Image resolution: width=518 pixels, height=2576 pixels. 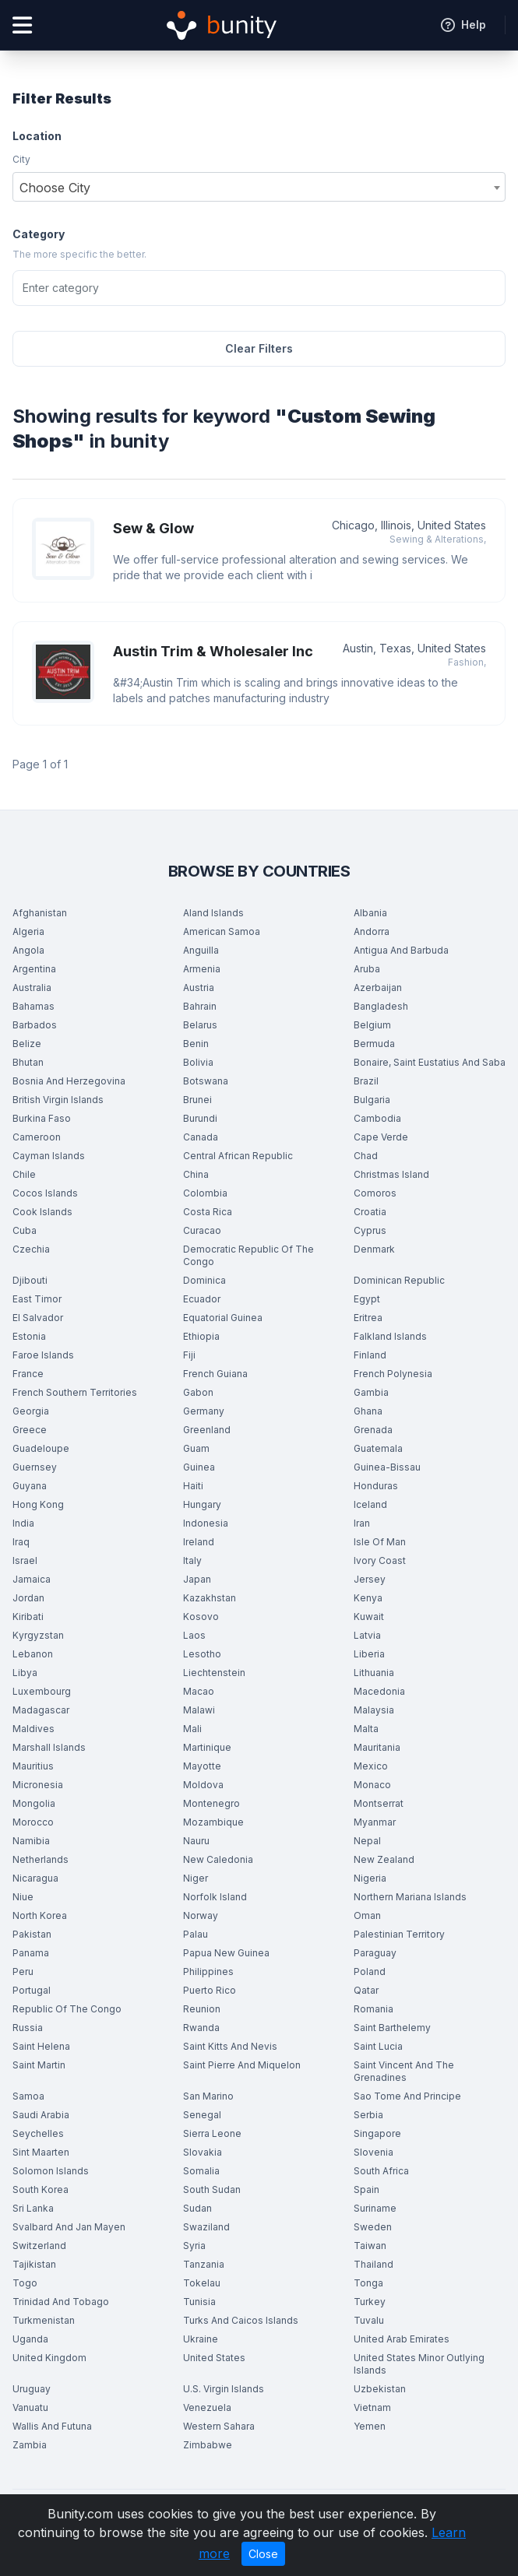 I want to click on Kiribati, so click(x=28, y=1616).